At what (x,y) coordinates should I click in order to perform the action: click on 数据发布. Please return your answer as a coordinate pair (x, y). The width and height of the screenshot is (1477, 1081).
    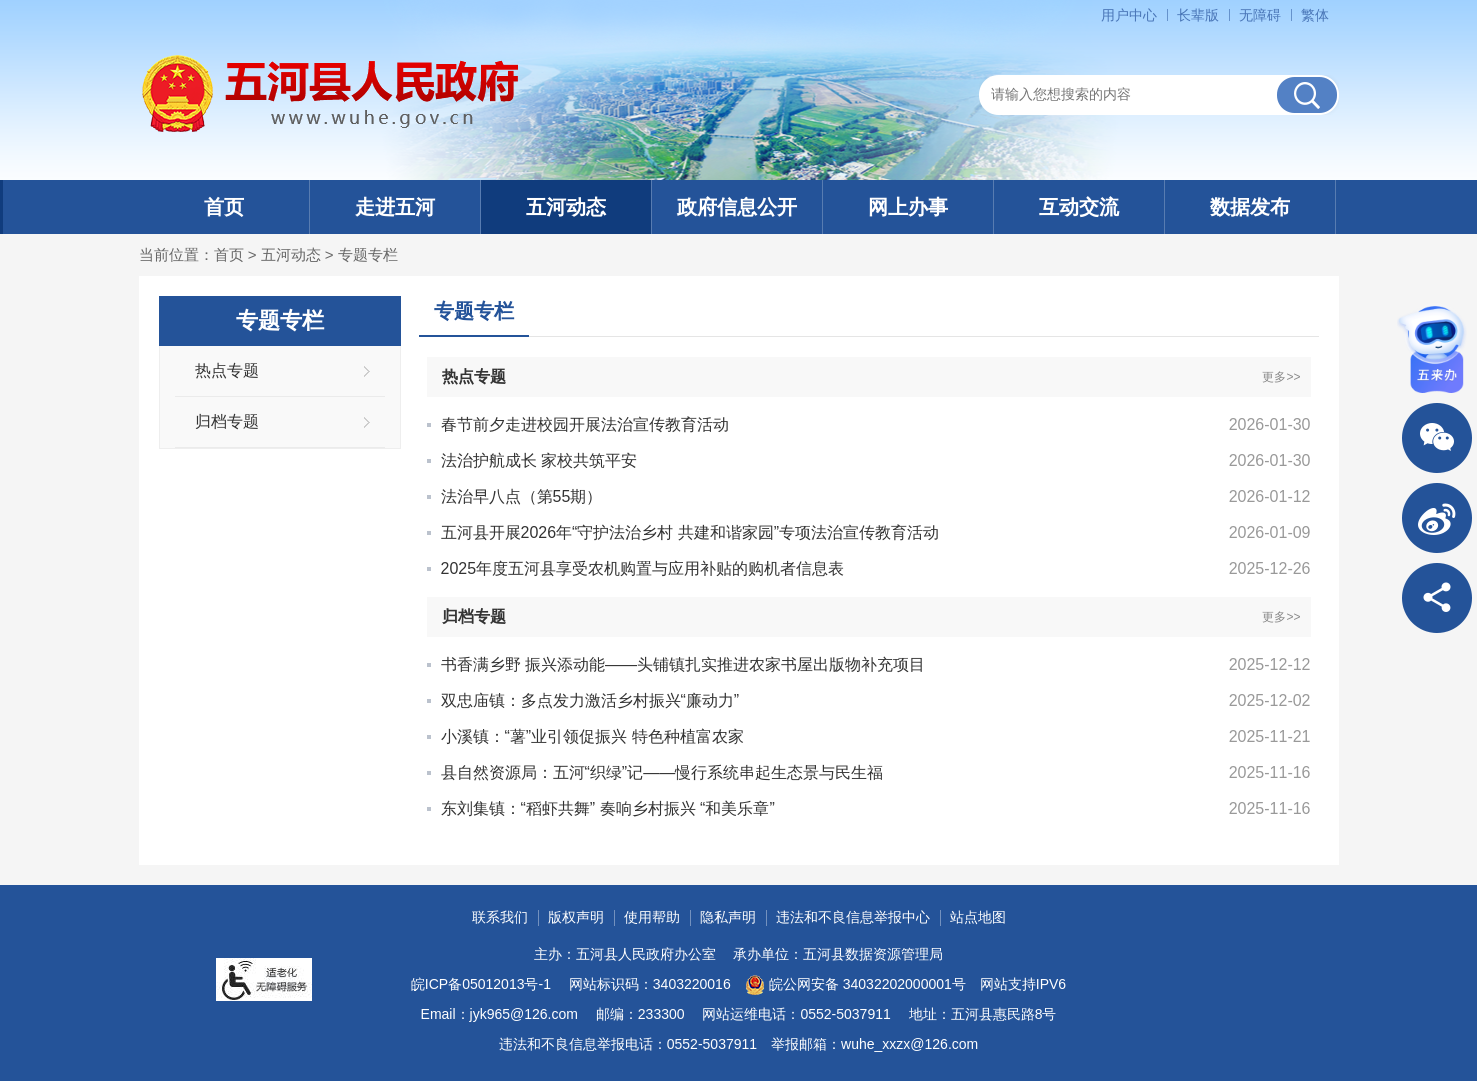
    Looking at the image, I should click on (1250, 207).